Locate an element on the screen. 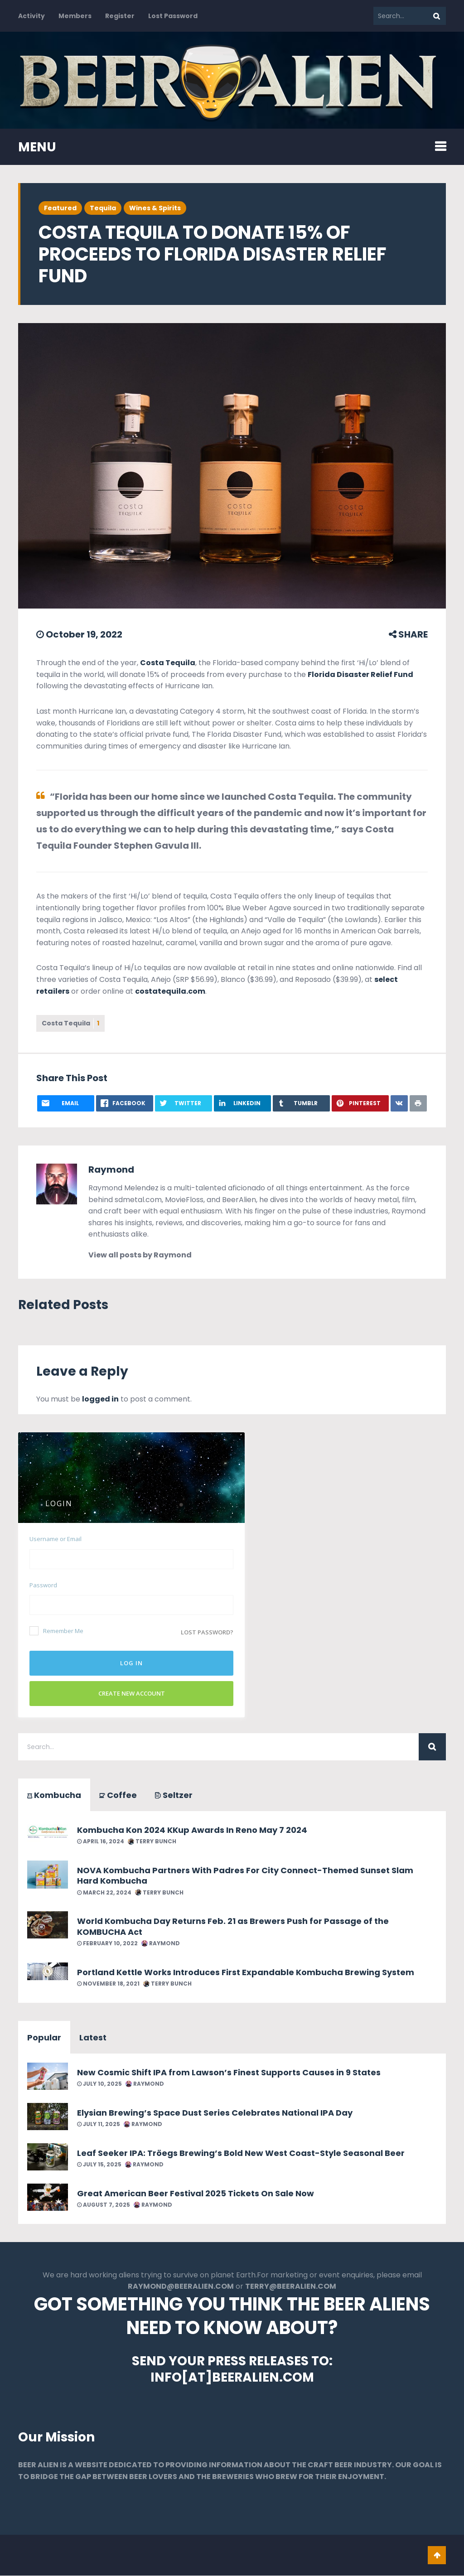 This screenshot has width=464, height=2576. MENU is located at coordinates (37, 147).